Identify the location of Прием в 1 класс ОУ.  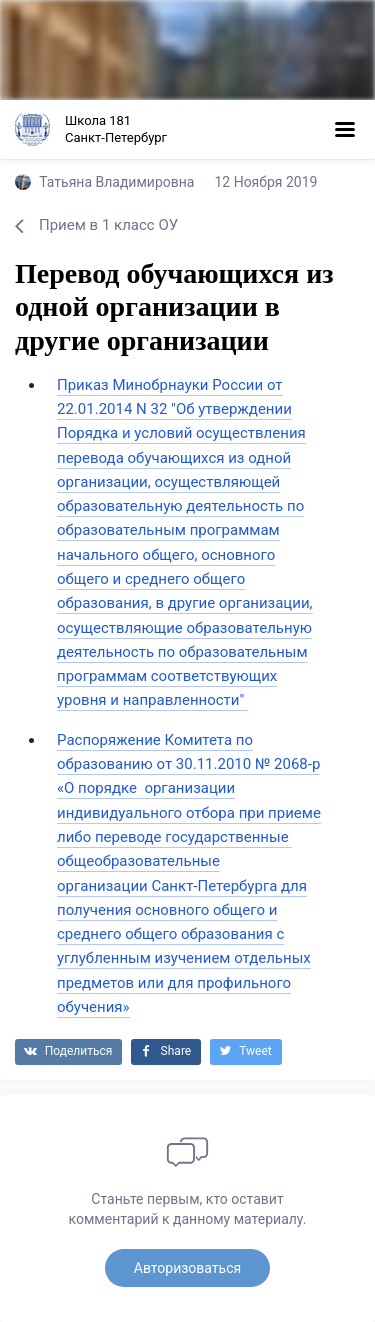
(96, 225).